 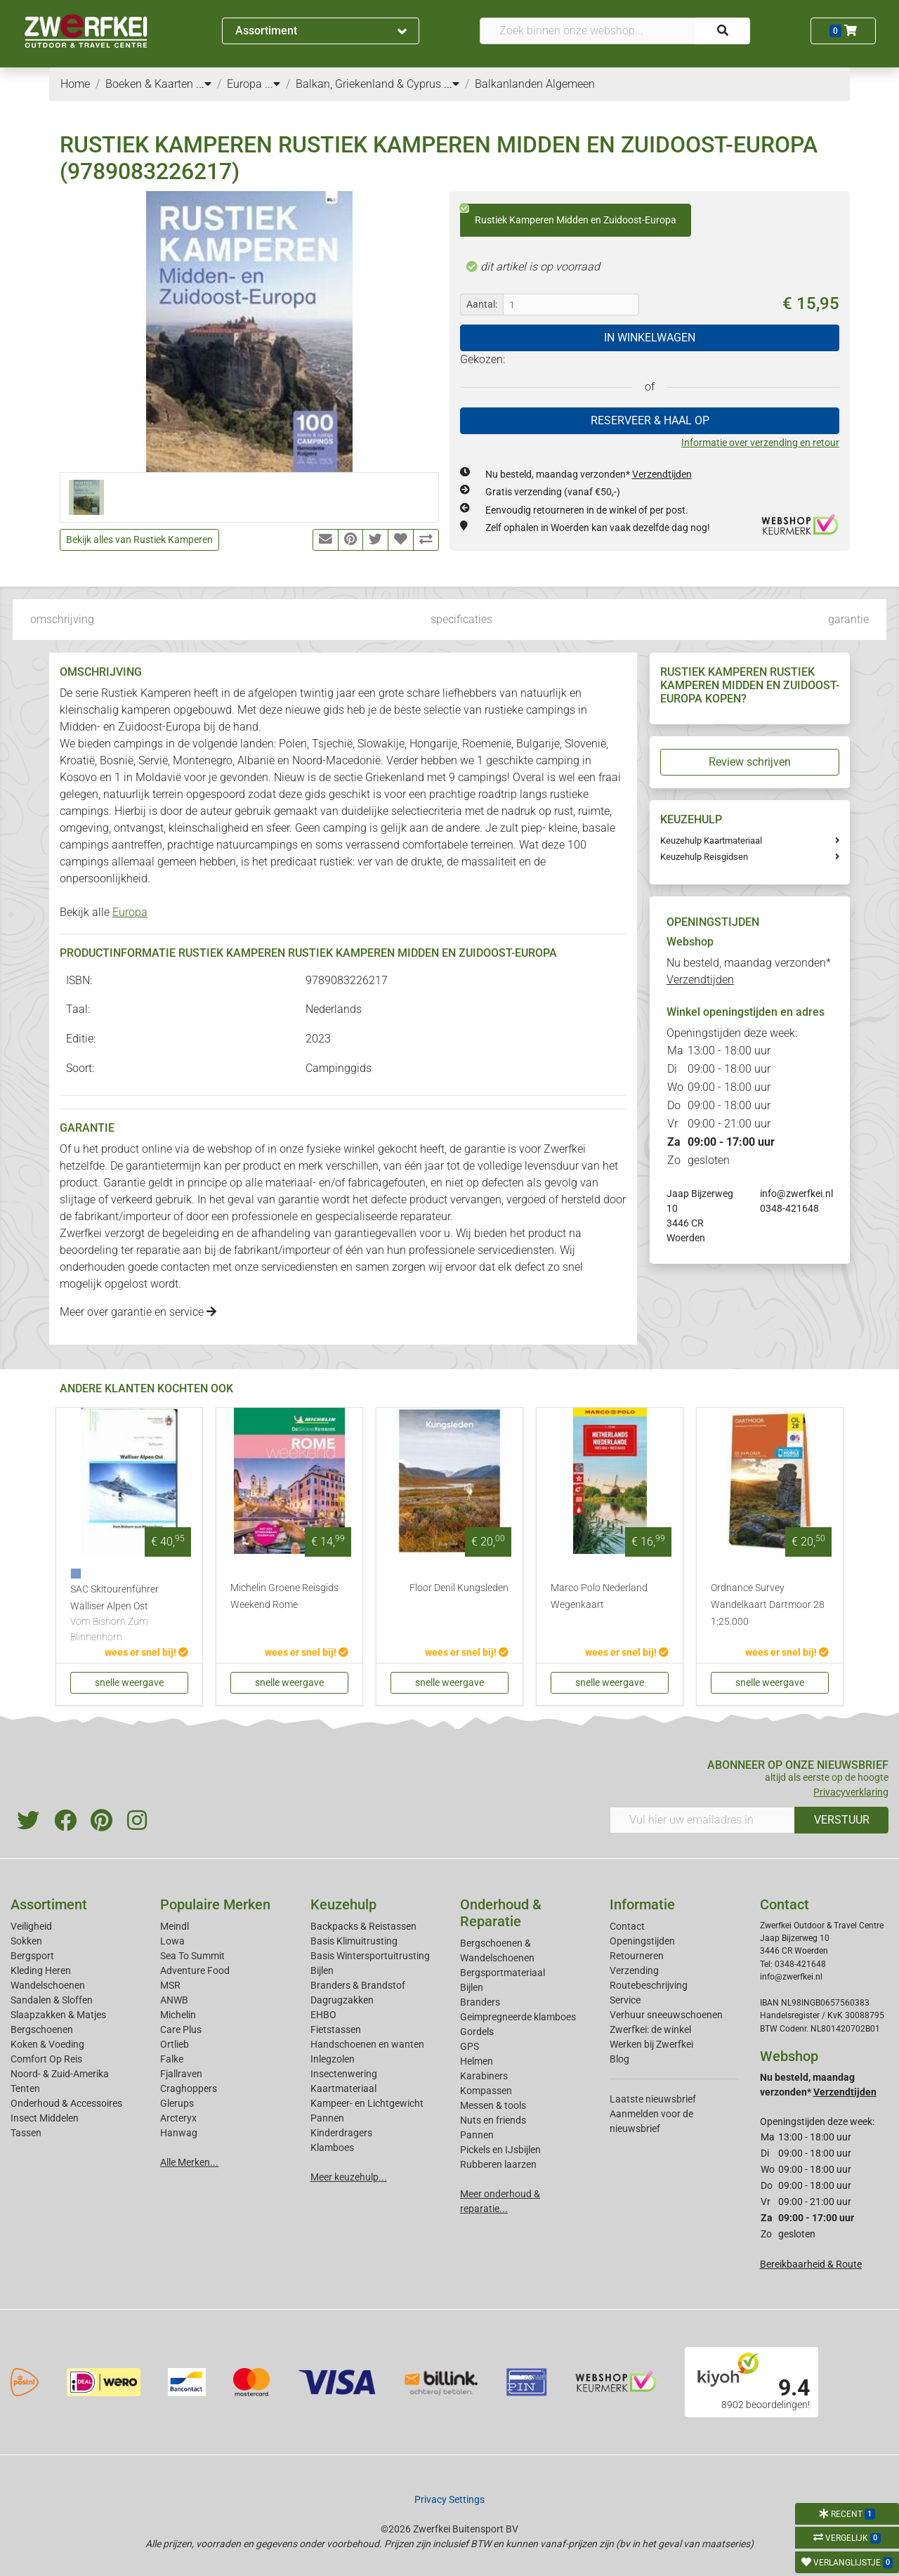 What do you see at coordinates (848, 619) in the screenshot?
I see `garantie` at bounding box center [848, 619].